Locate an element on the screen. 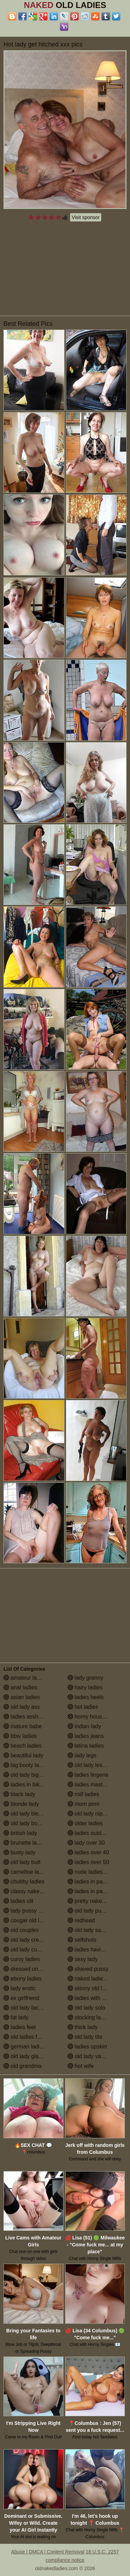 The width and height of the screenshot is (130, 2576). Visit sponsor is located at coordinates (85, 217).